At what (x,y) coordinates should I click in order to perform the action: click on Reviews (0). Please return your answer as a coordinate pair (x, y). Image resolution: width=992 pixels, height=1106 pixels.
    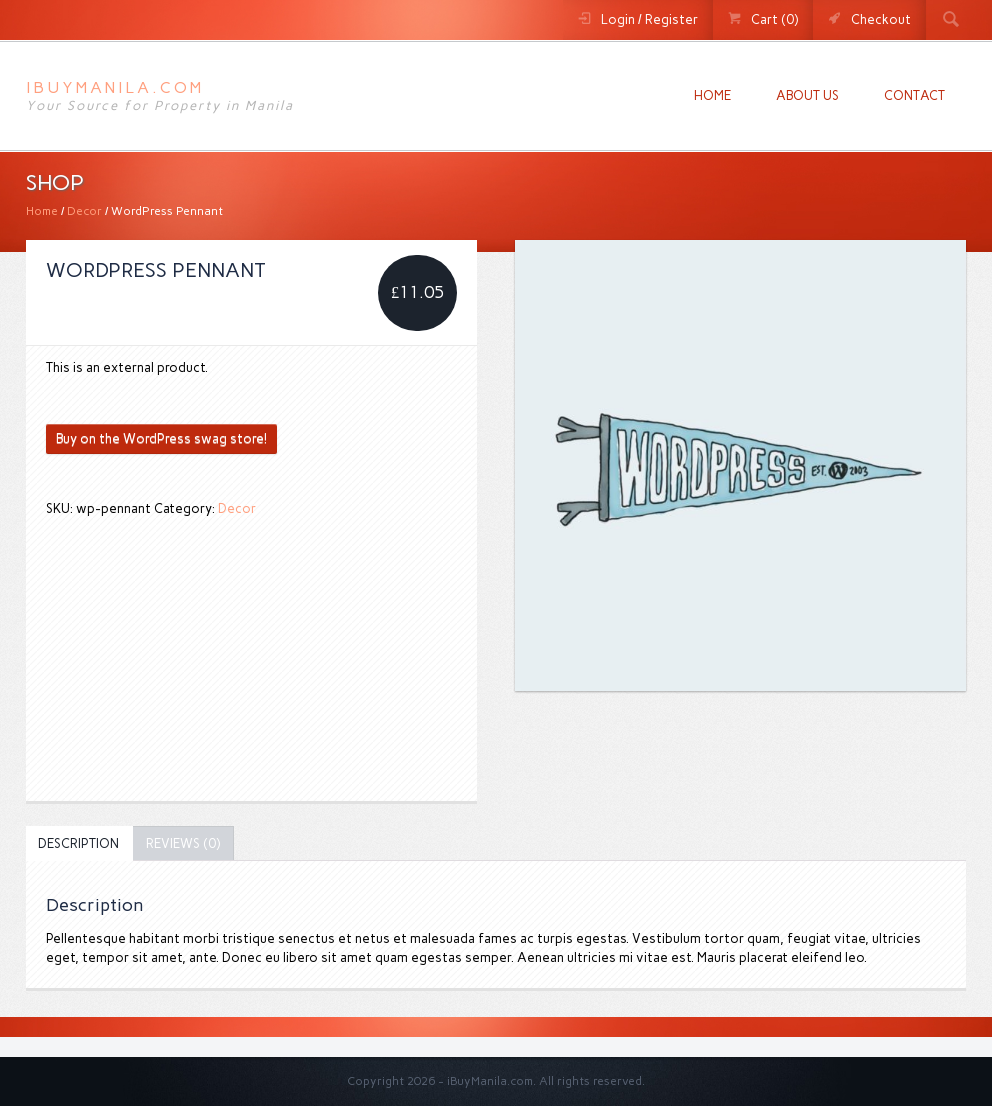
    Looking at the image, I should click on (183, 843).